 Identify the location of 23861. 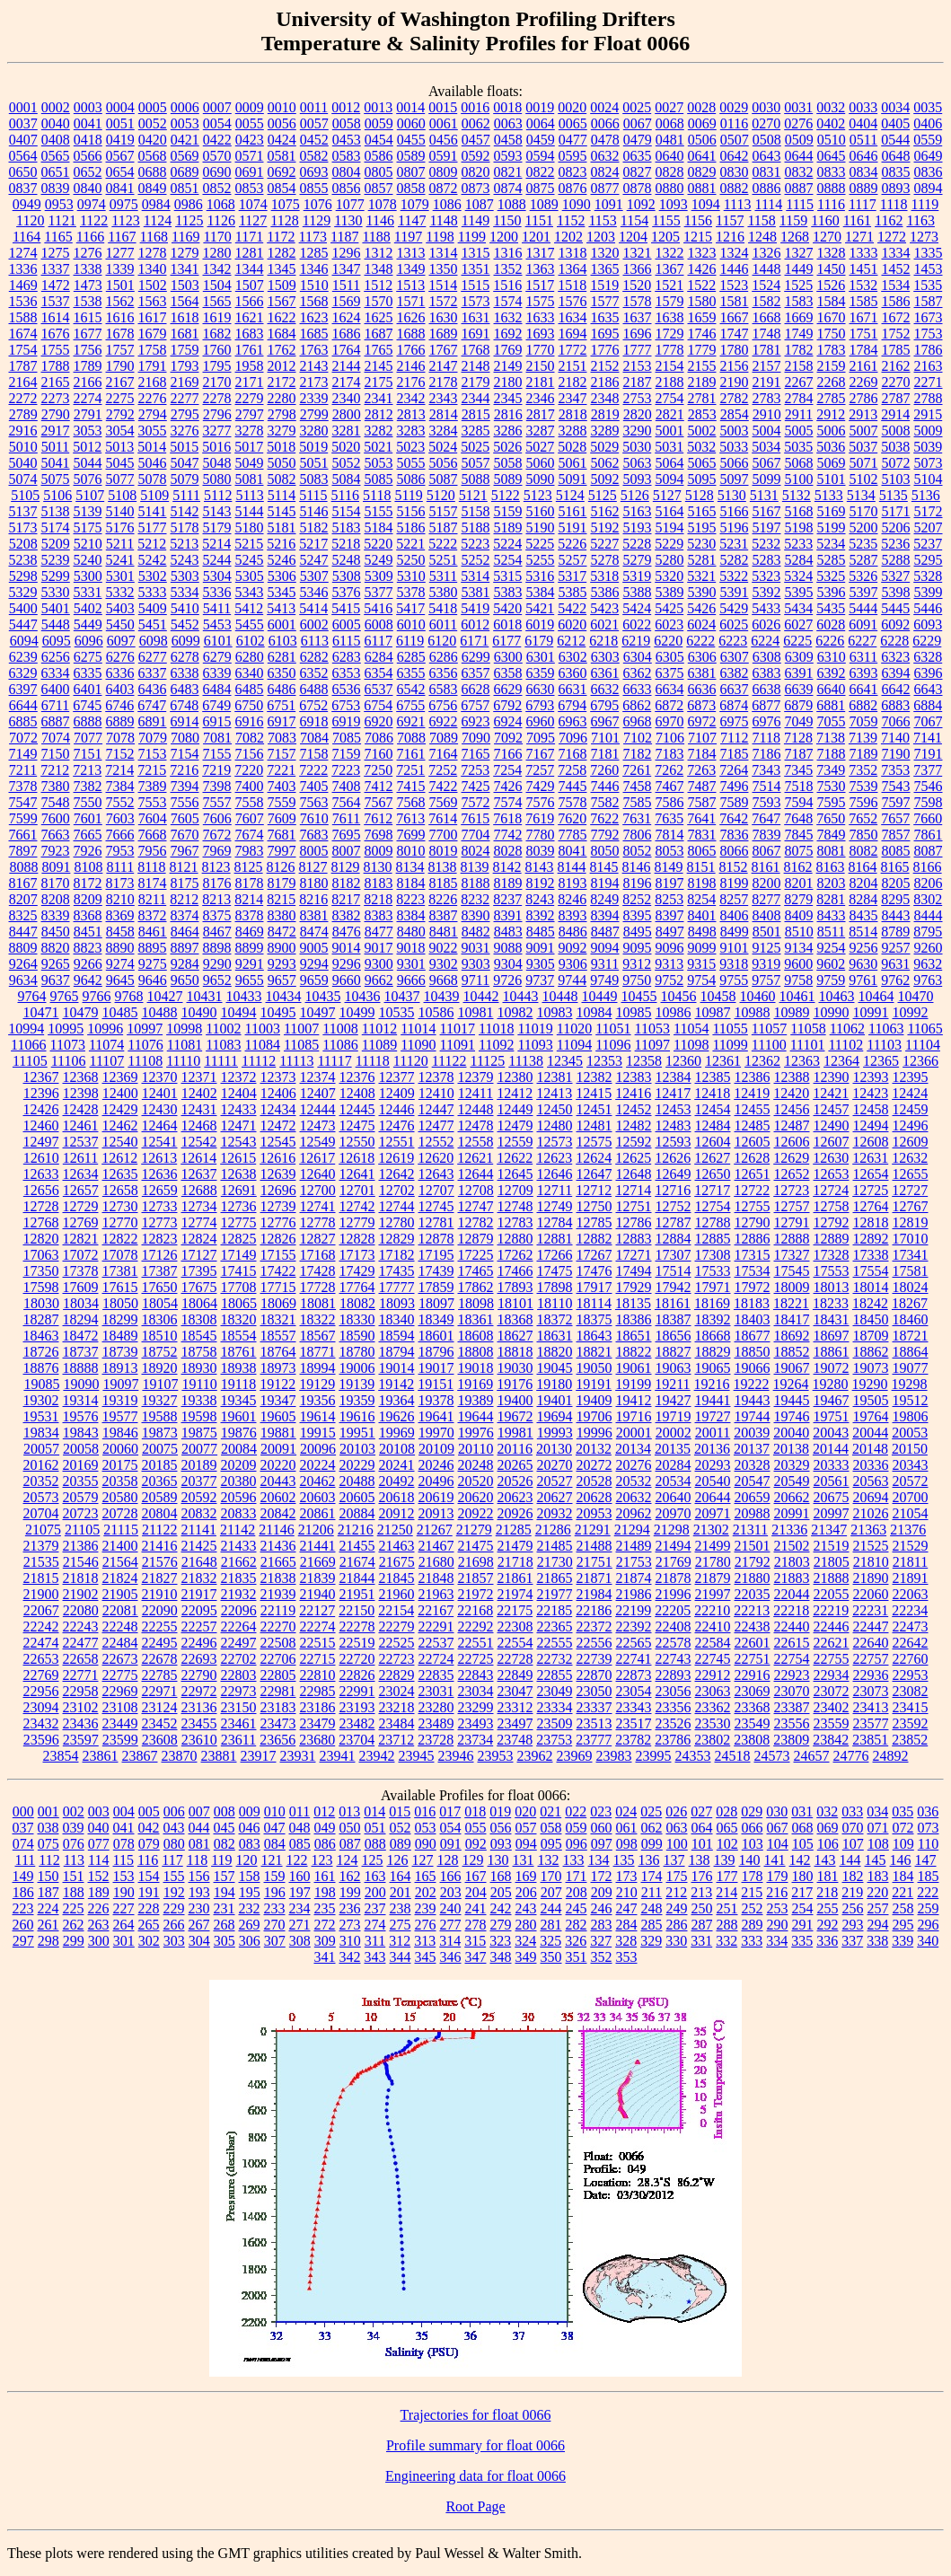
(101, 1755).